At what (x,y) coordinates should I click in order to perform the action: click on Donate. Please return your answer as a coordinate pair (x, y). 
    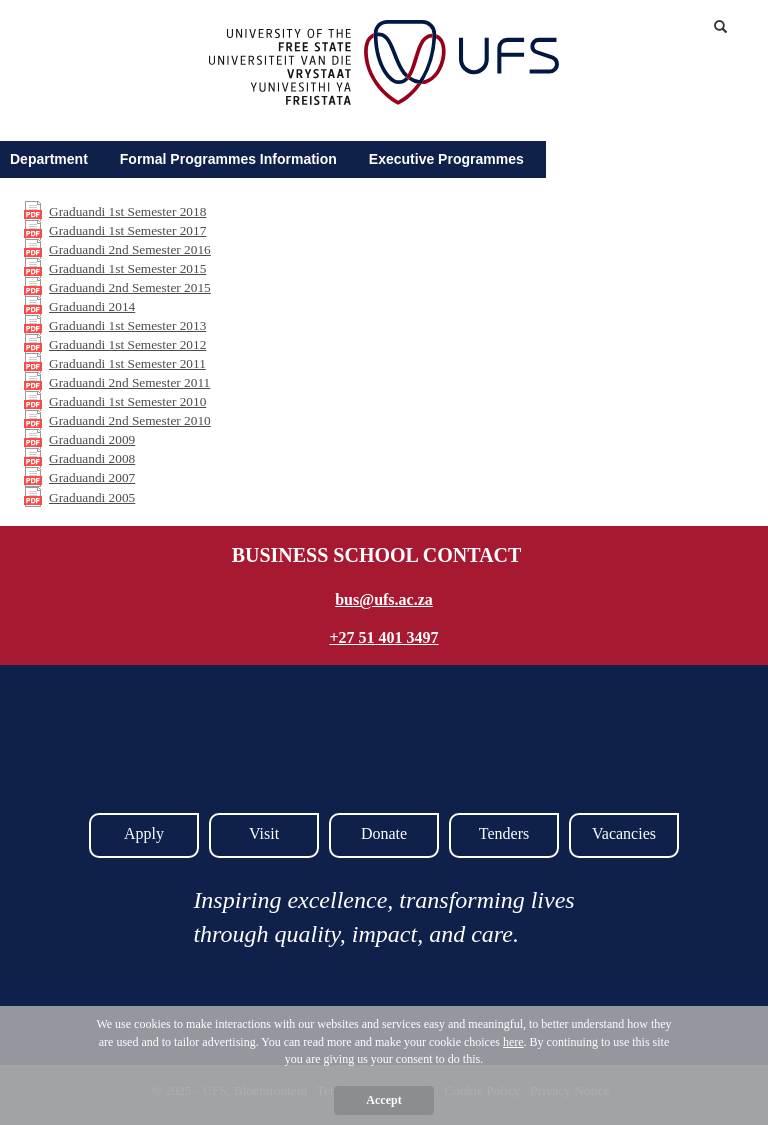
    Looking at the image, I should click on (384, 833).